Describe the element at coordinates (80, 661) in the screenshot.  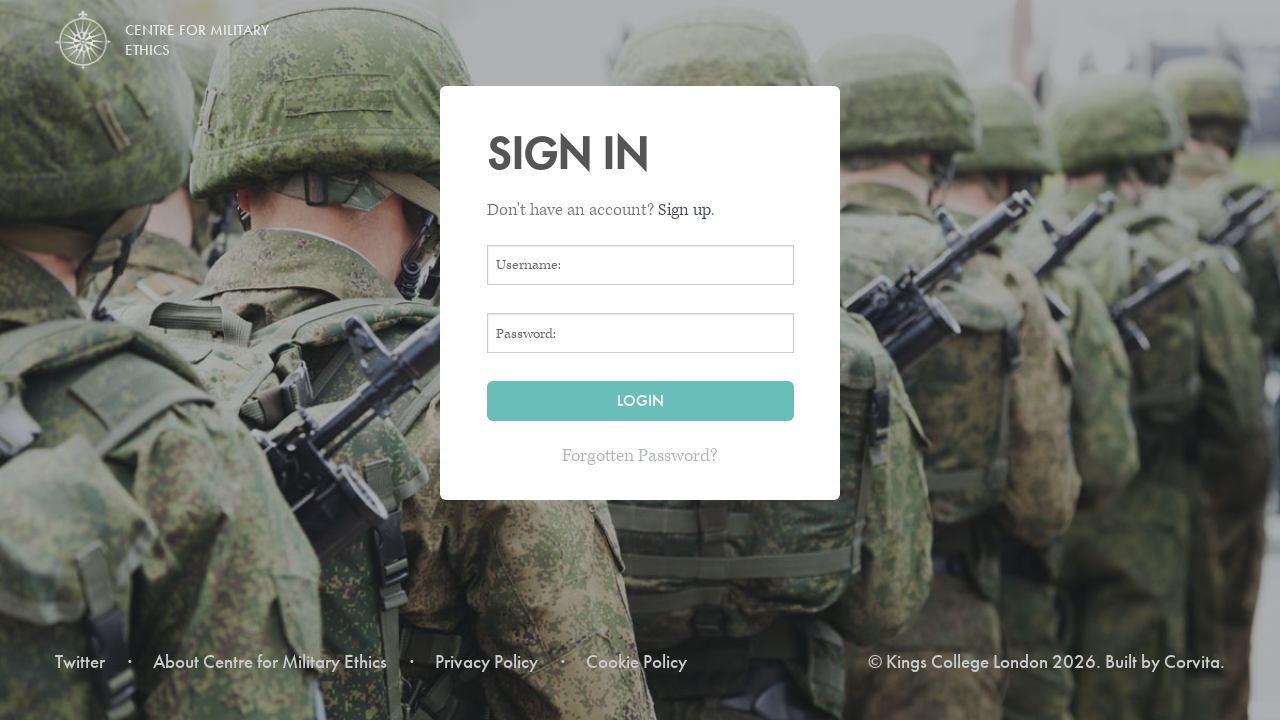
I see `Twitter` at that location.